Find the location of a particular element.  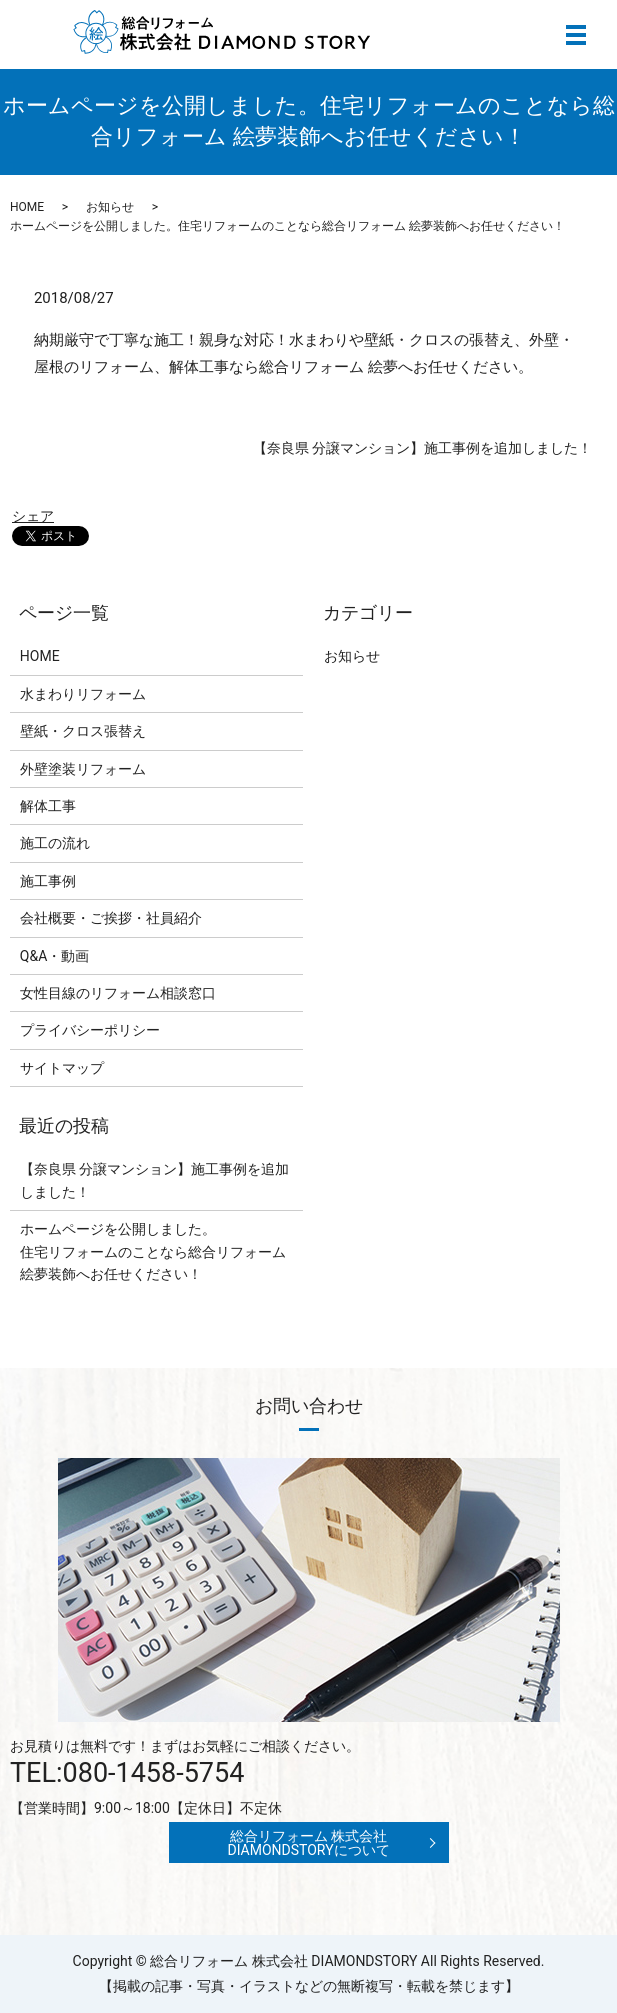

外壁塗装リフォーム is located at coordinates (83, 769).